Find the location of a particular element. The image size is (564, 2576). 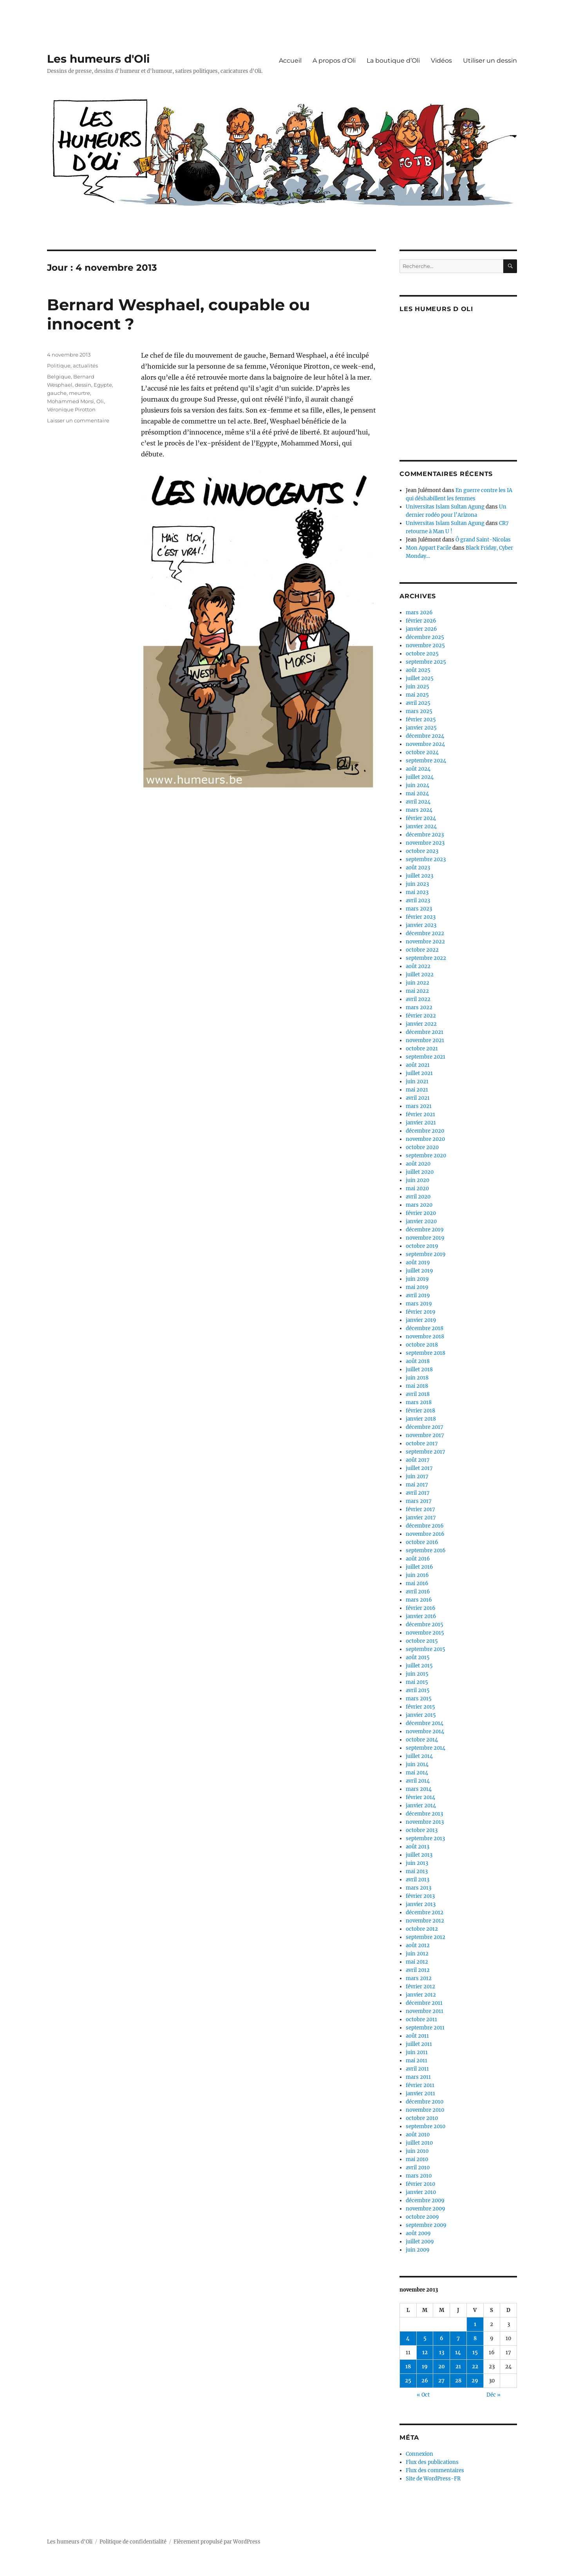

mars 2017 is located at coordinates (419, 1501).